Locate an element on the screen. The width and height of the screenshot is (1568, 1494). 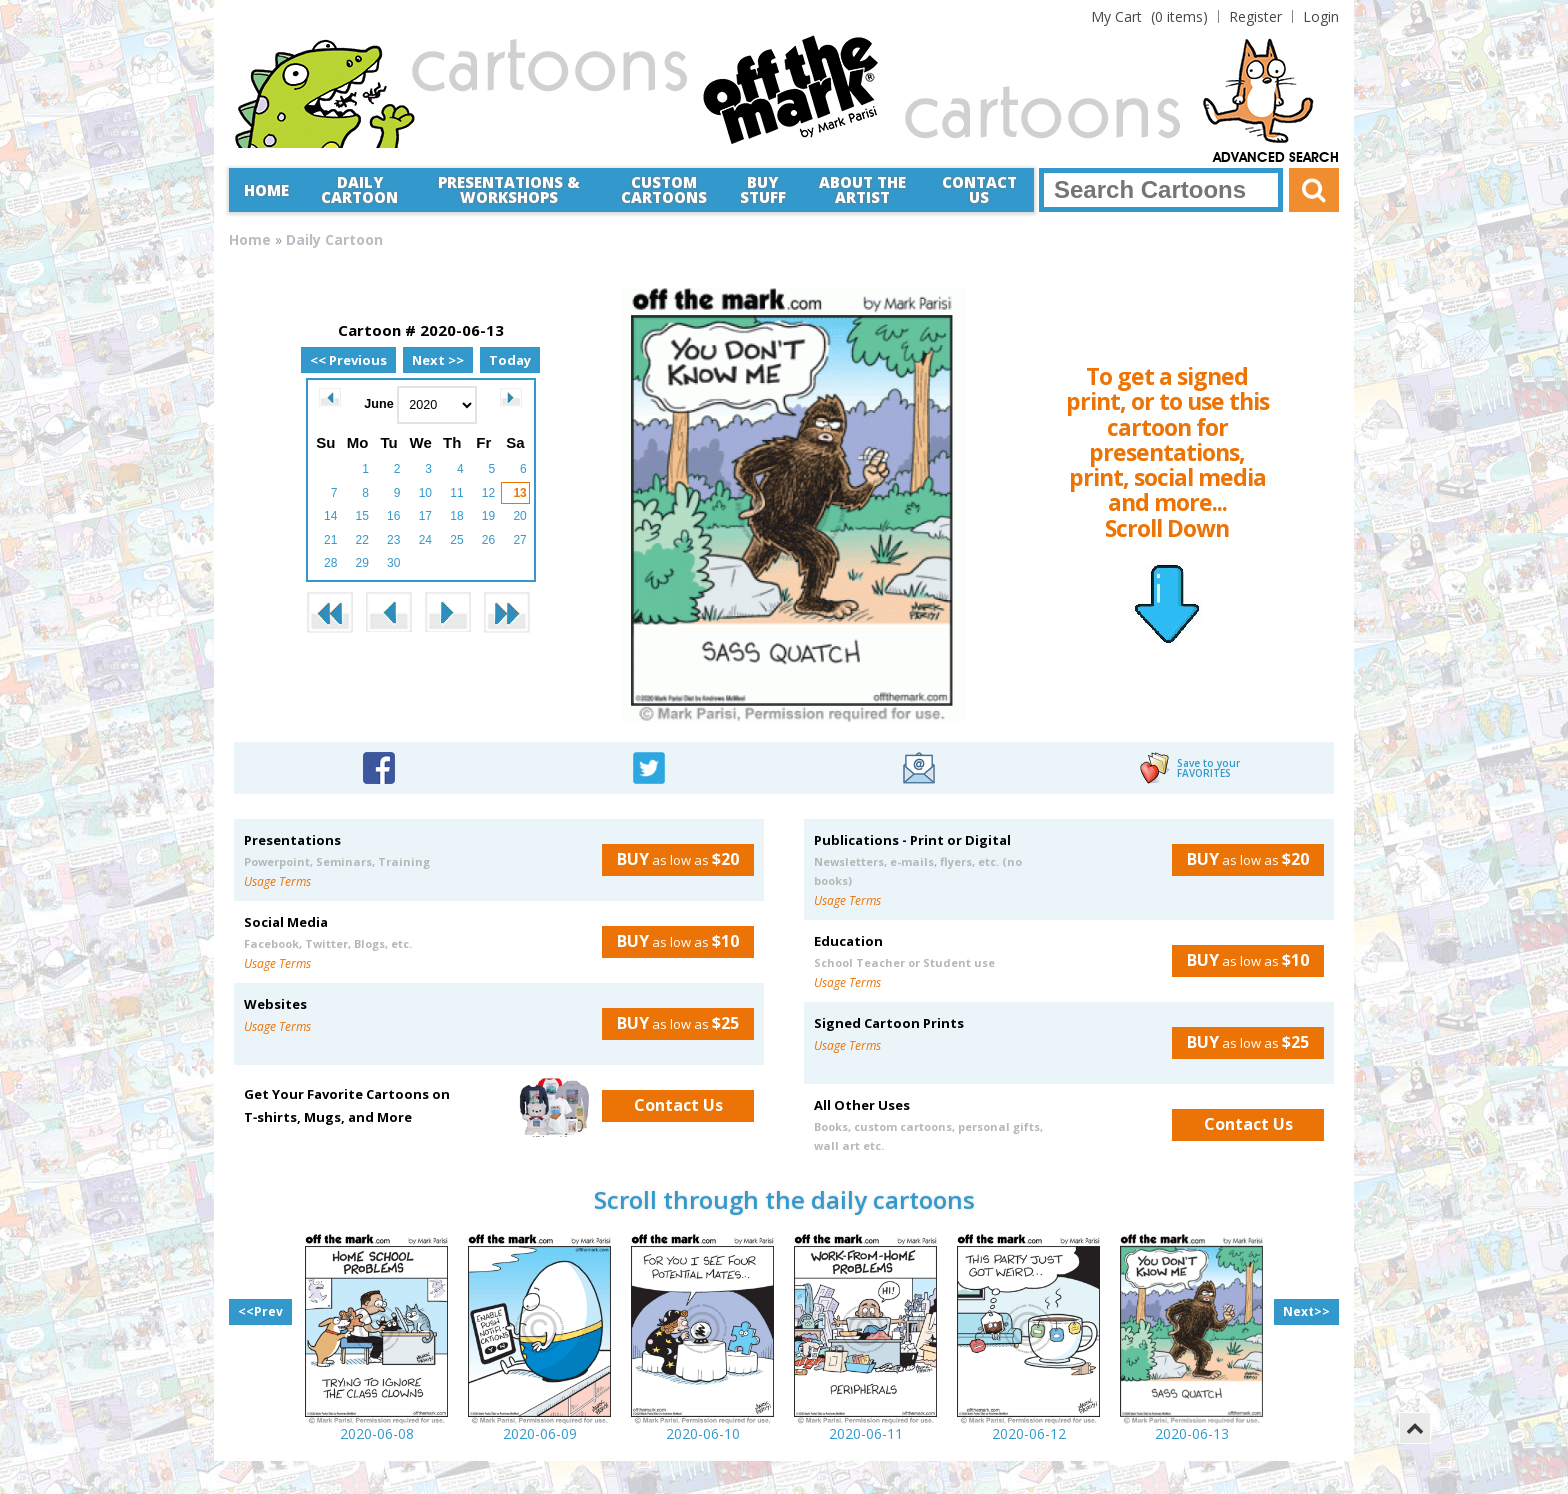
20 is located at coordinates (519, 516).